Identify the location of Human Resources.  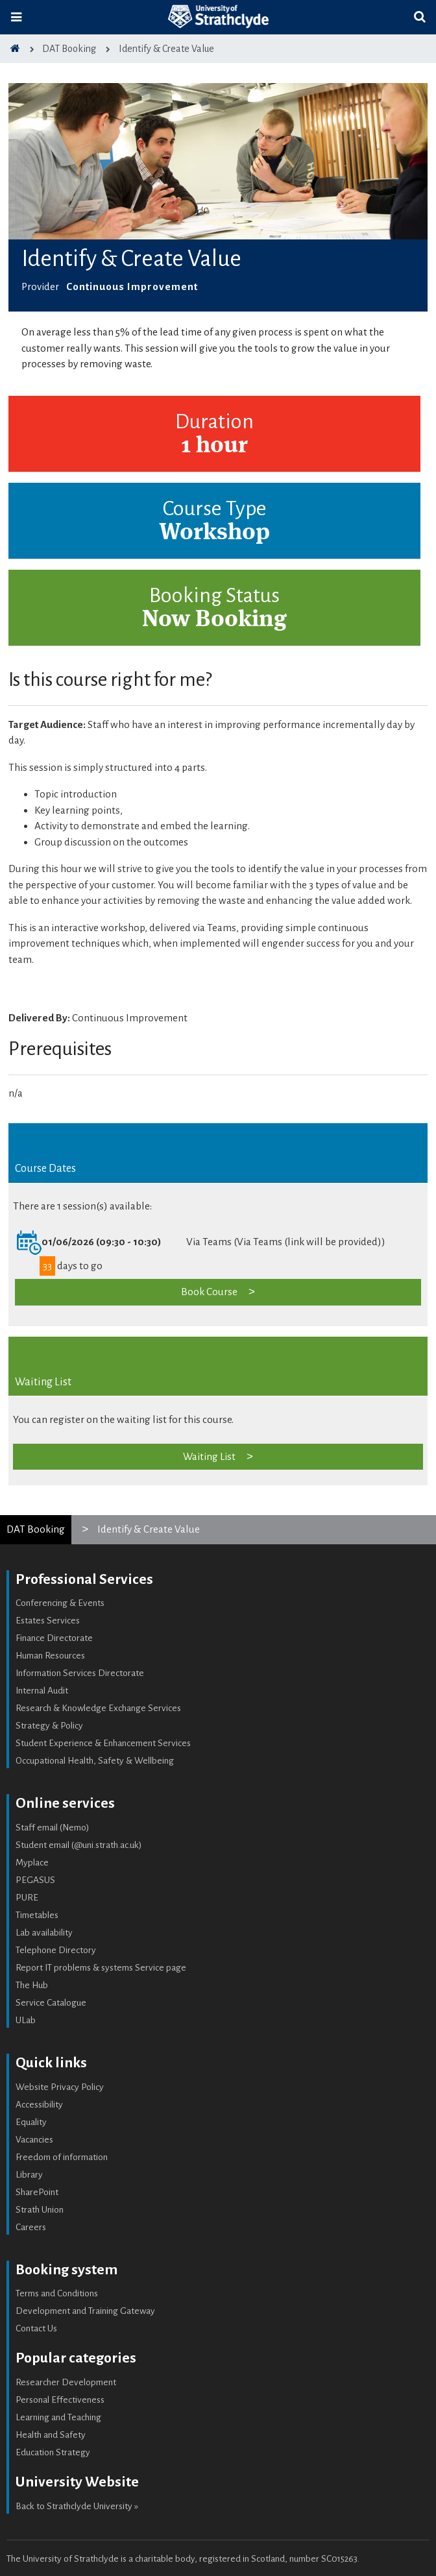
(50, 1655).